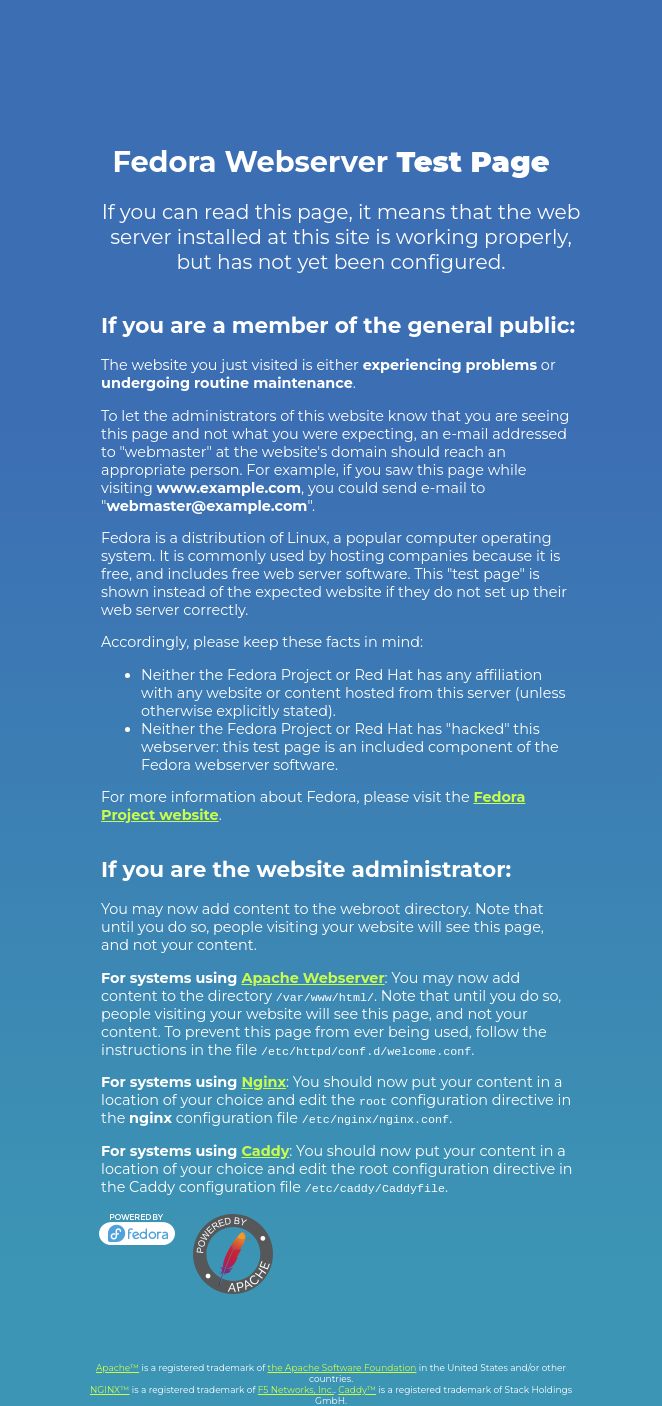  What do you see at coordinates (110, 1389) in the screenshot?
I see `NGINX™` at bounding box center [110, 1389].